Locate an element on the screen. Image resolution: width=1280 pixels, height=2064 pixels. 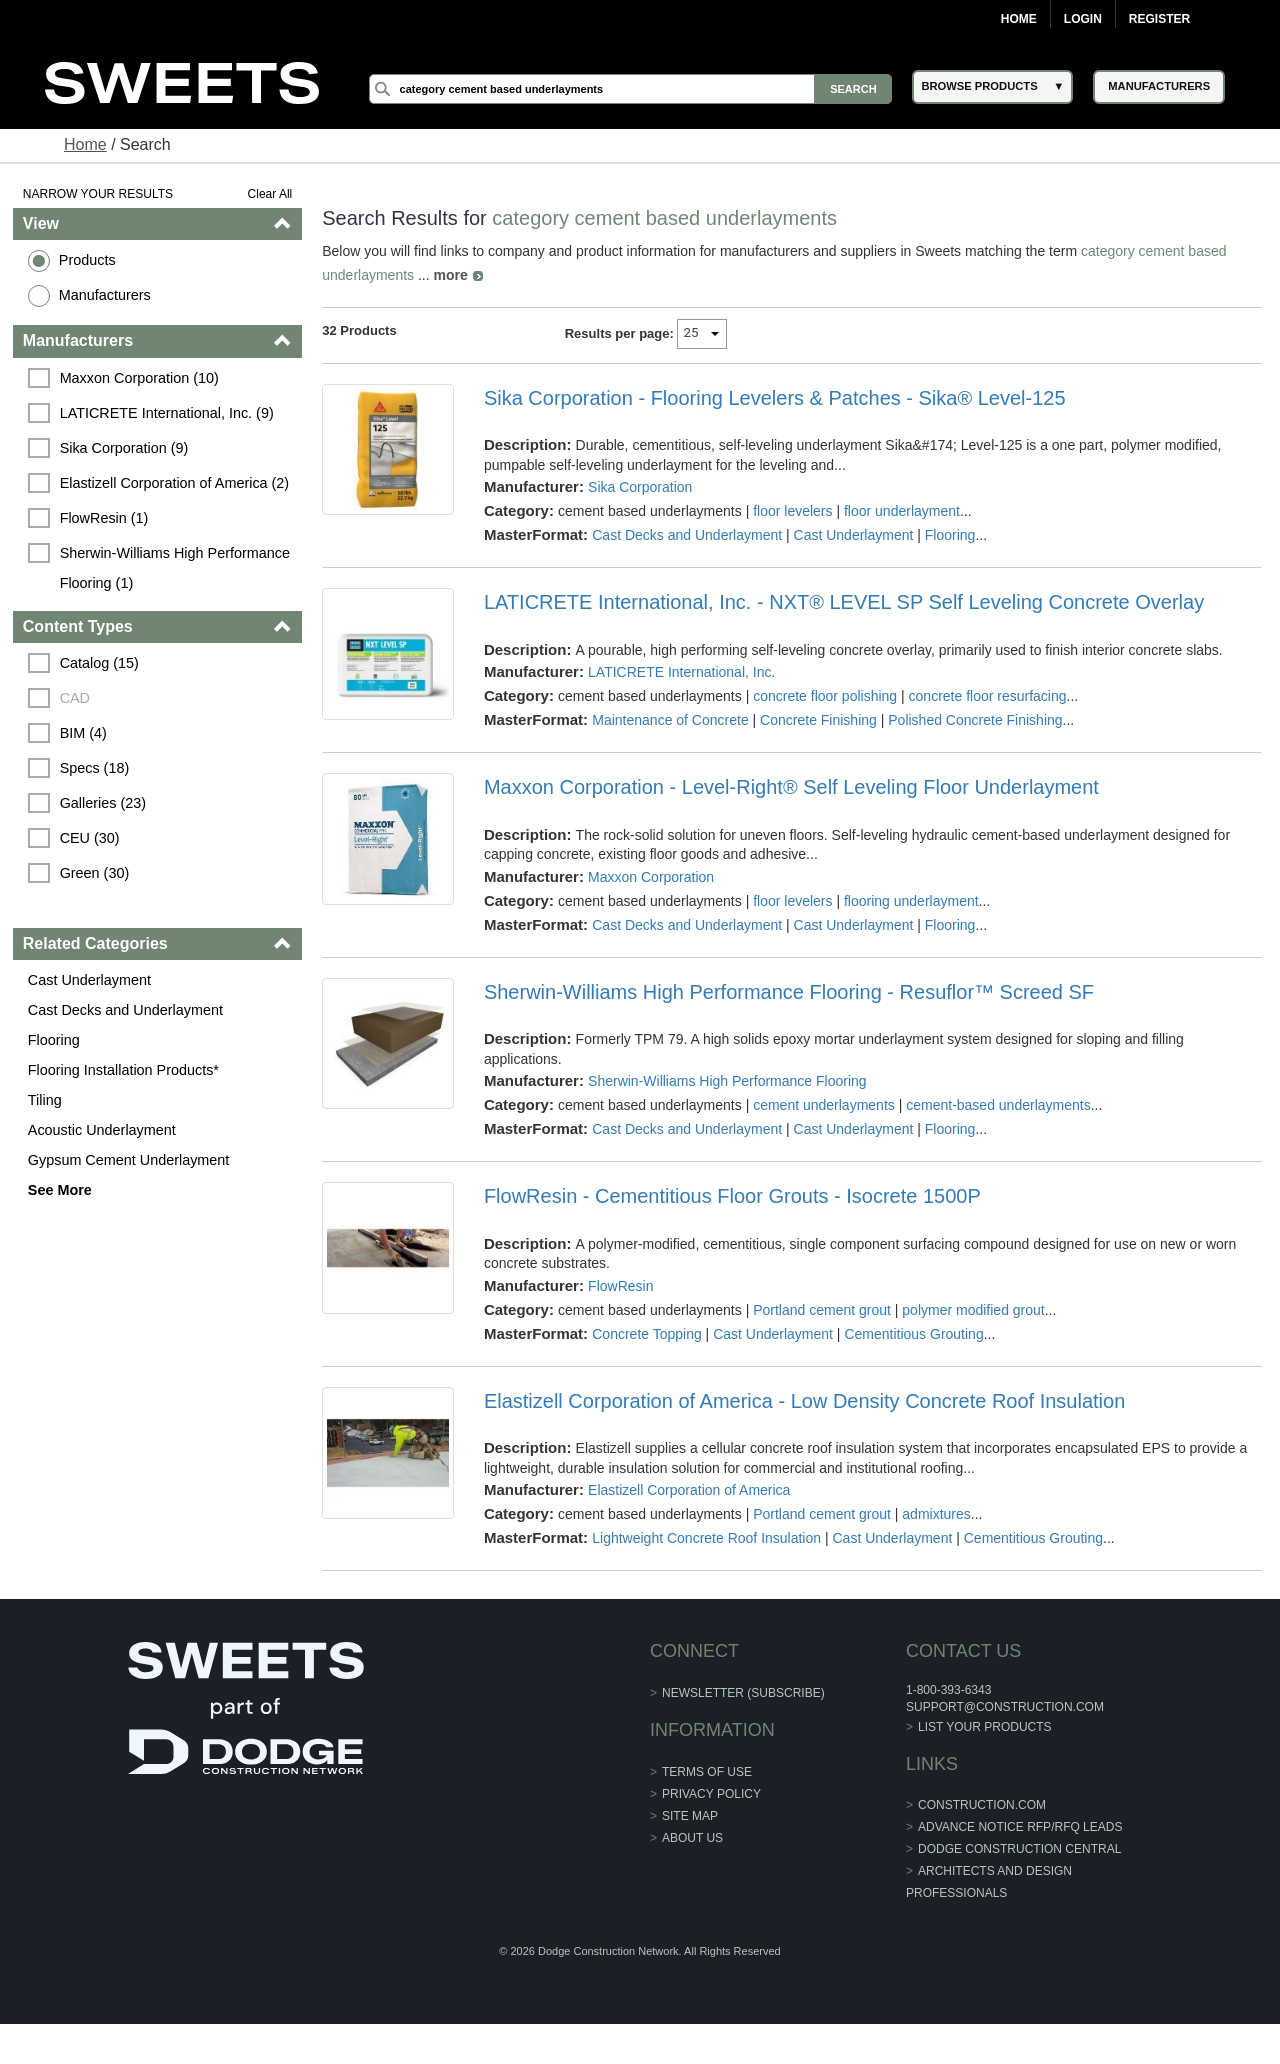
Elastizell Corporation of America is located at coordinates (689, 1490).